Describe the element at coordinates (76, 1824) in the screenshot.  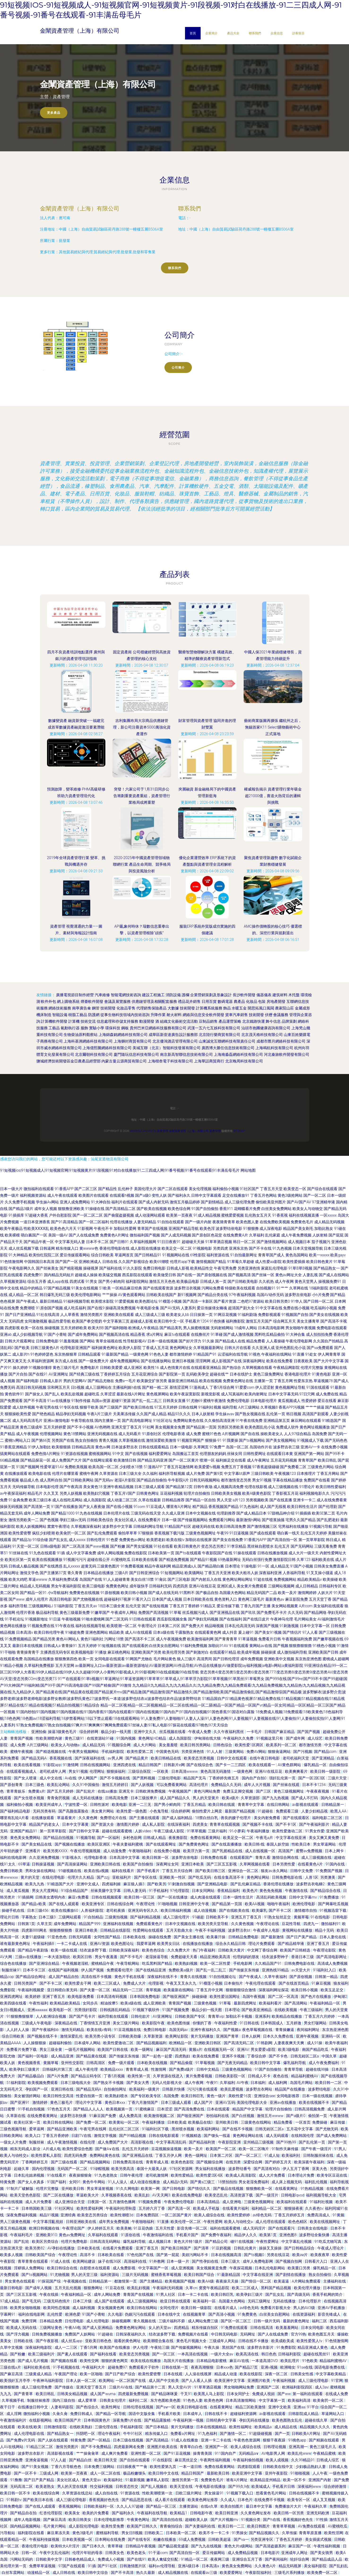
I see `日本中文字幕黄` at that location.